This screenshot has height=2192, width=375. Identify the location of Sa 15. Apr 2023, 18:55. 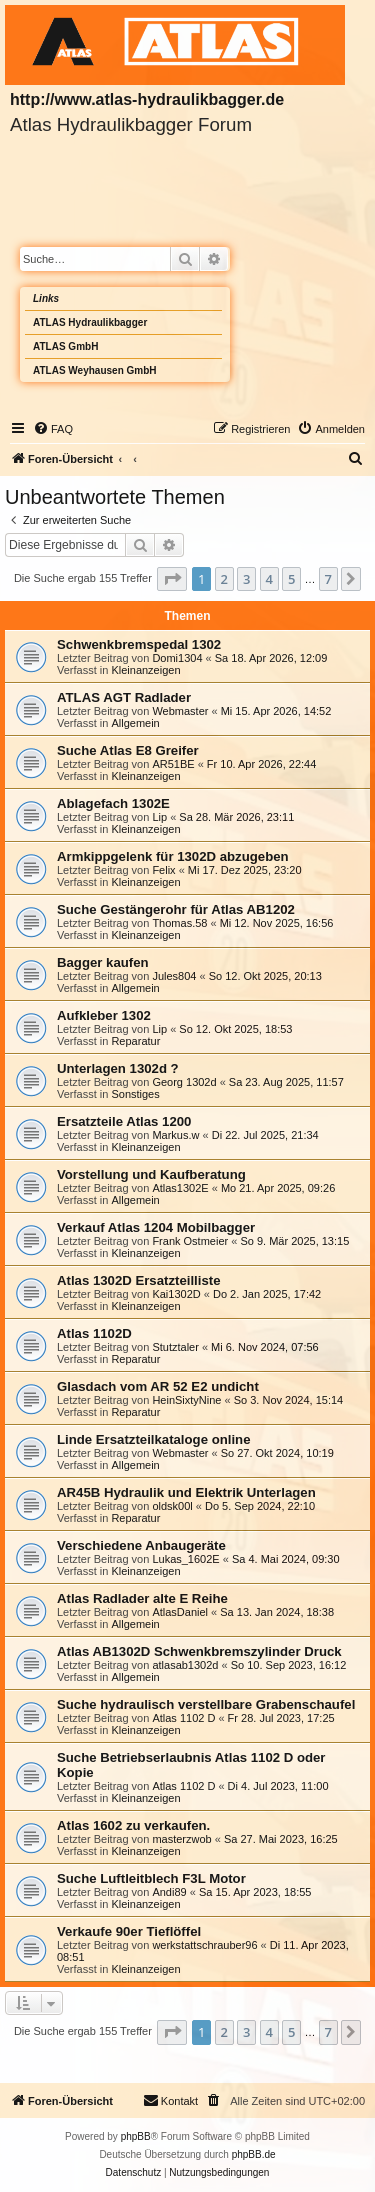
(255, 1892).